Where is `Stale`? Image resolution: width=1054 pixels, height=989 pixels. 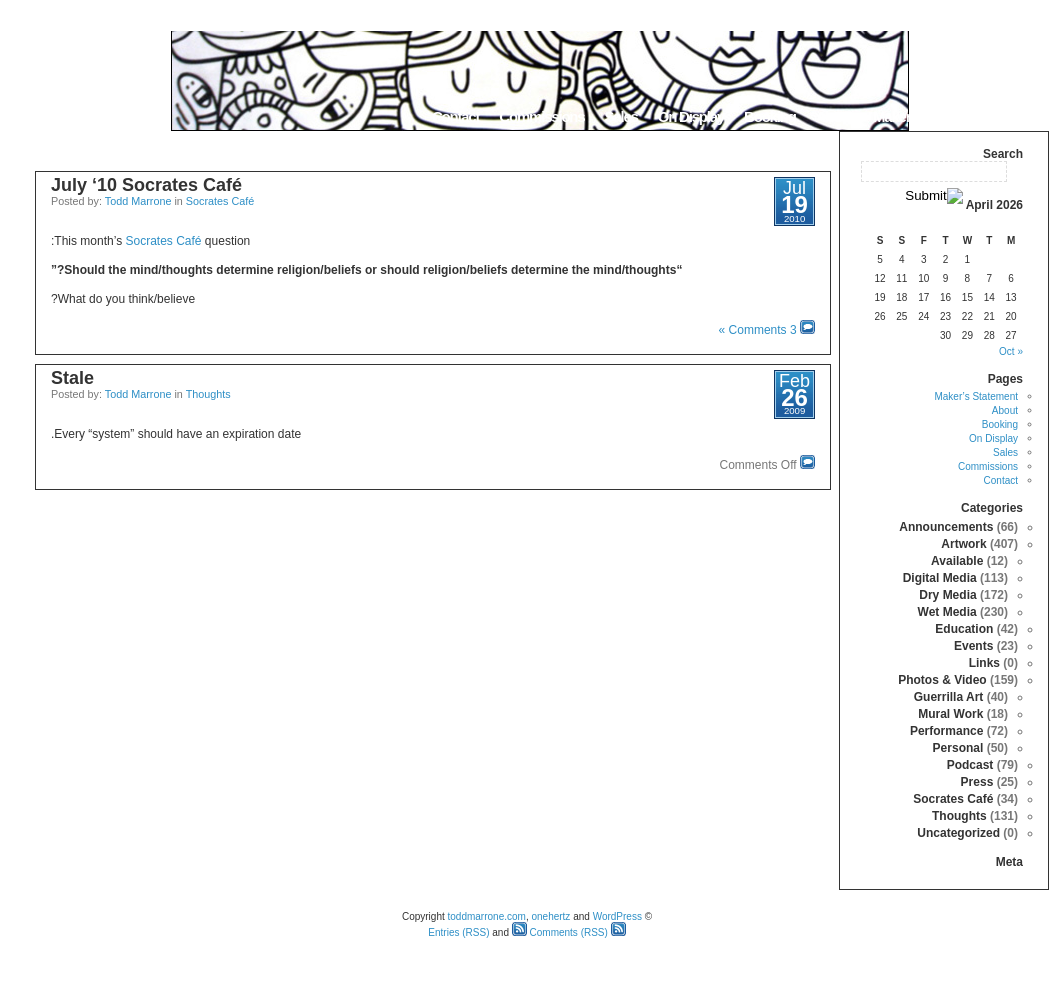 Stale is located at coordinates (72, 378).